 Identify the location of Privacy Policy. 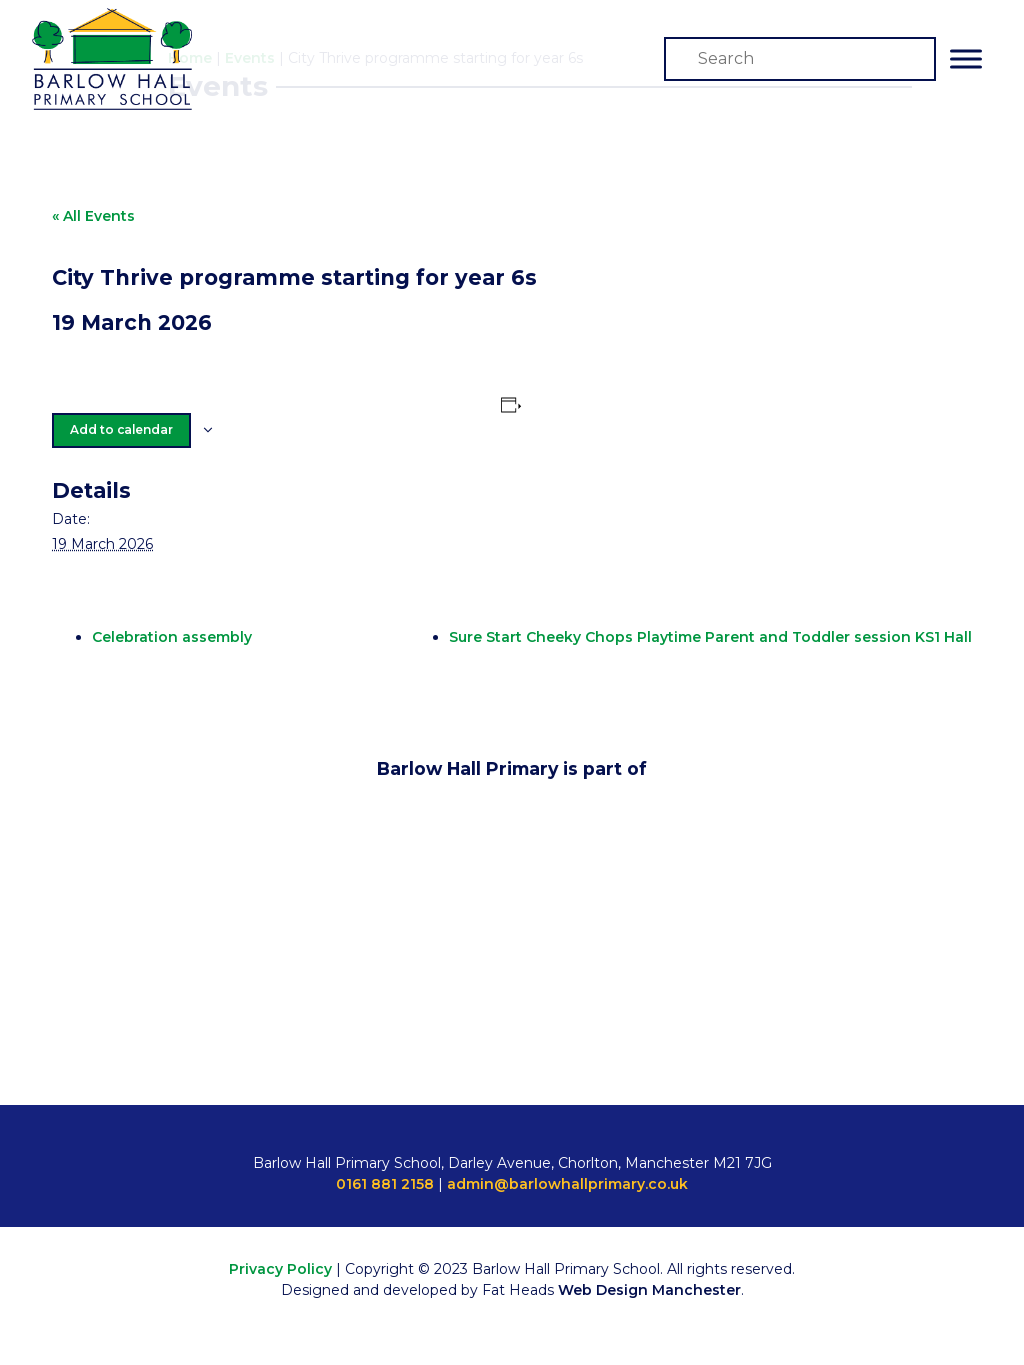
(280, 1269).